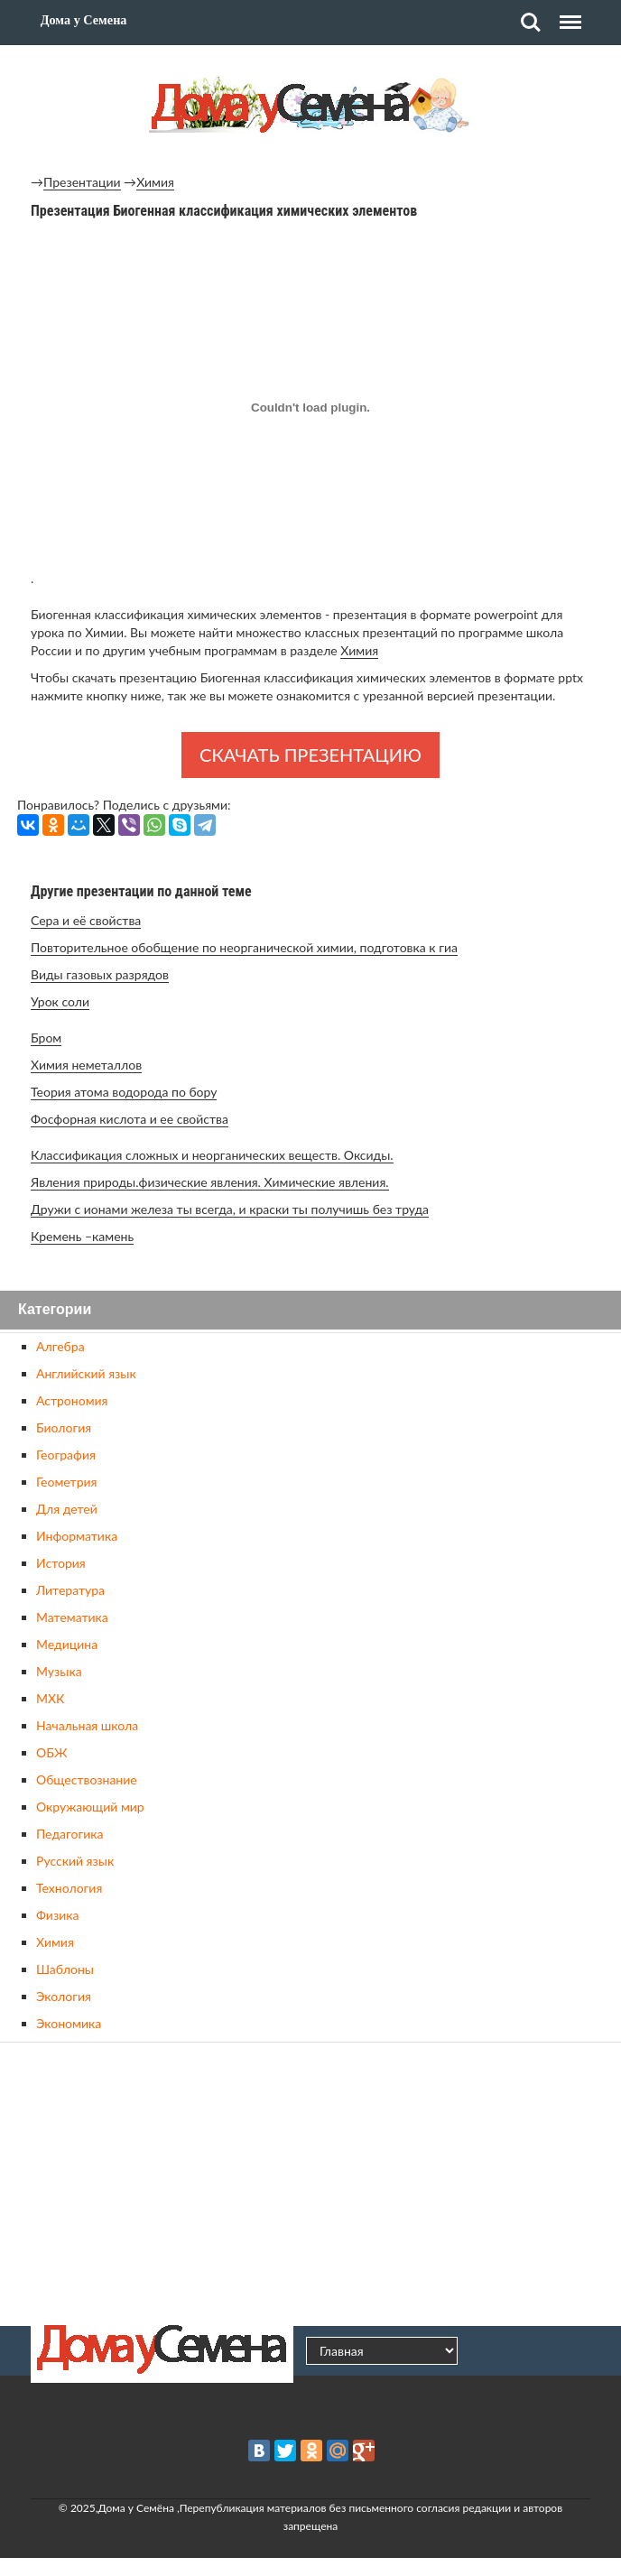 Image resolution: width=621 pixels, height=2576 pixels. I want to click on Шаблоны, so click(65, 1969).